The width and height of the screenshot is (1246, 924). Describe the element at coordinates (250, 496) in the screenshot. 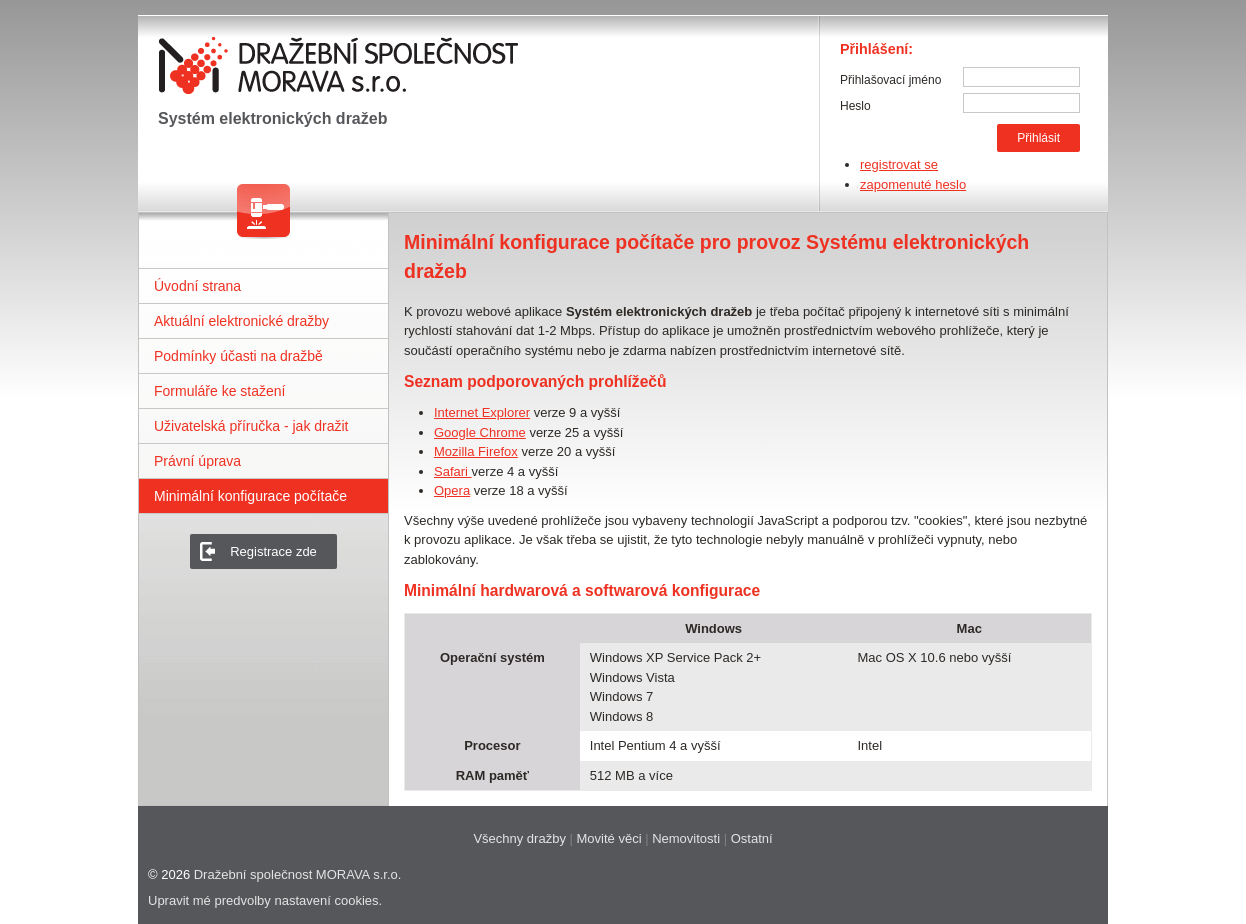

I see `Minimální konfigurace počítače` at that location.